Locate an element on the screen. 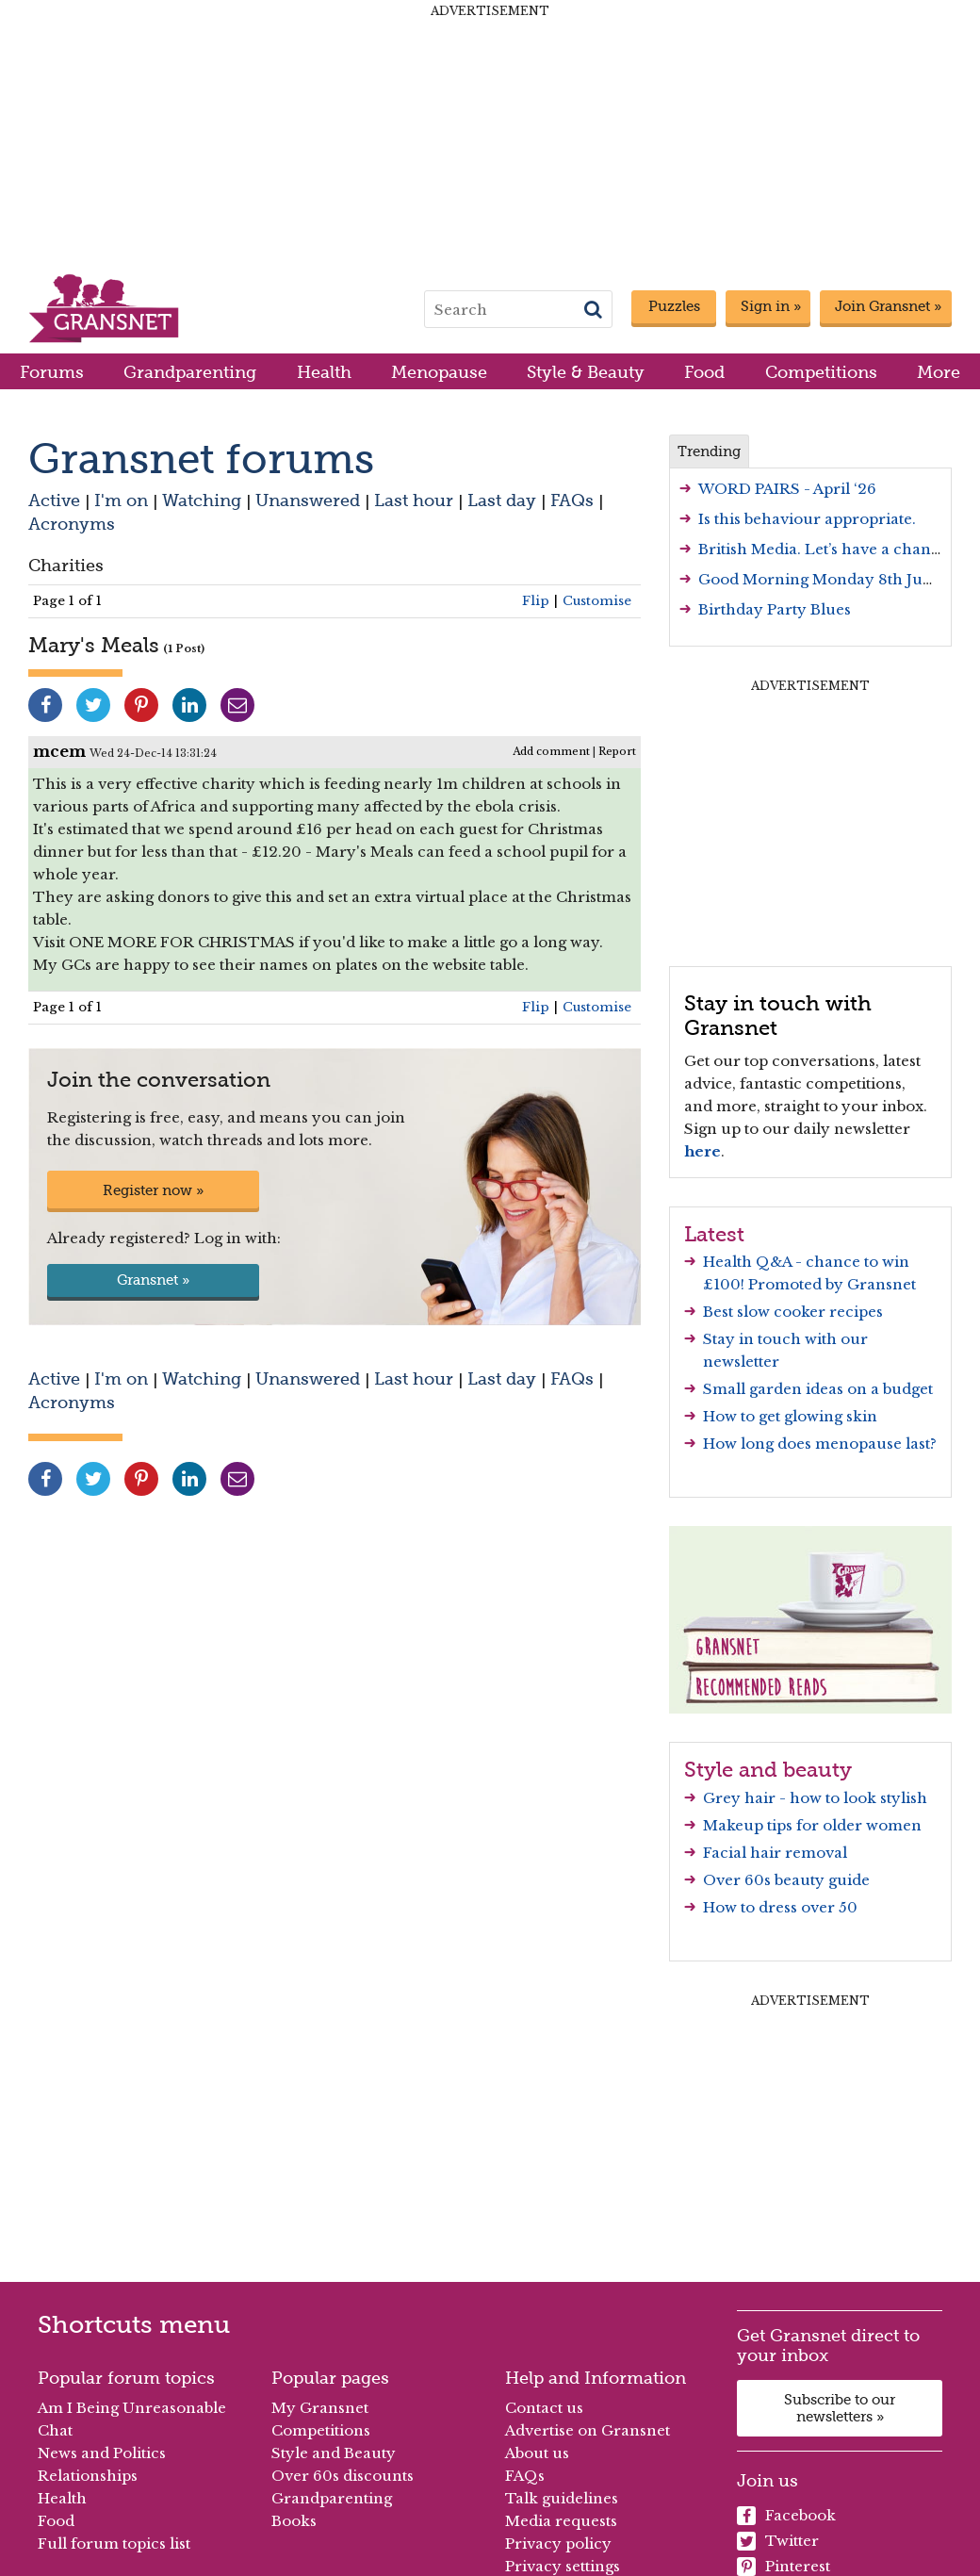 The width and height of the screenshot is (980, 2576). Forums is located at coordinates (52, 372).